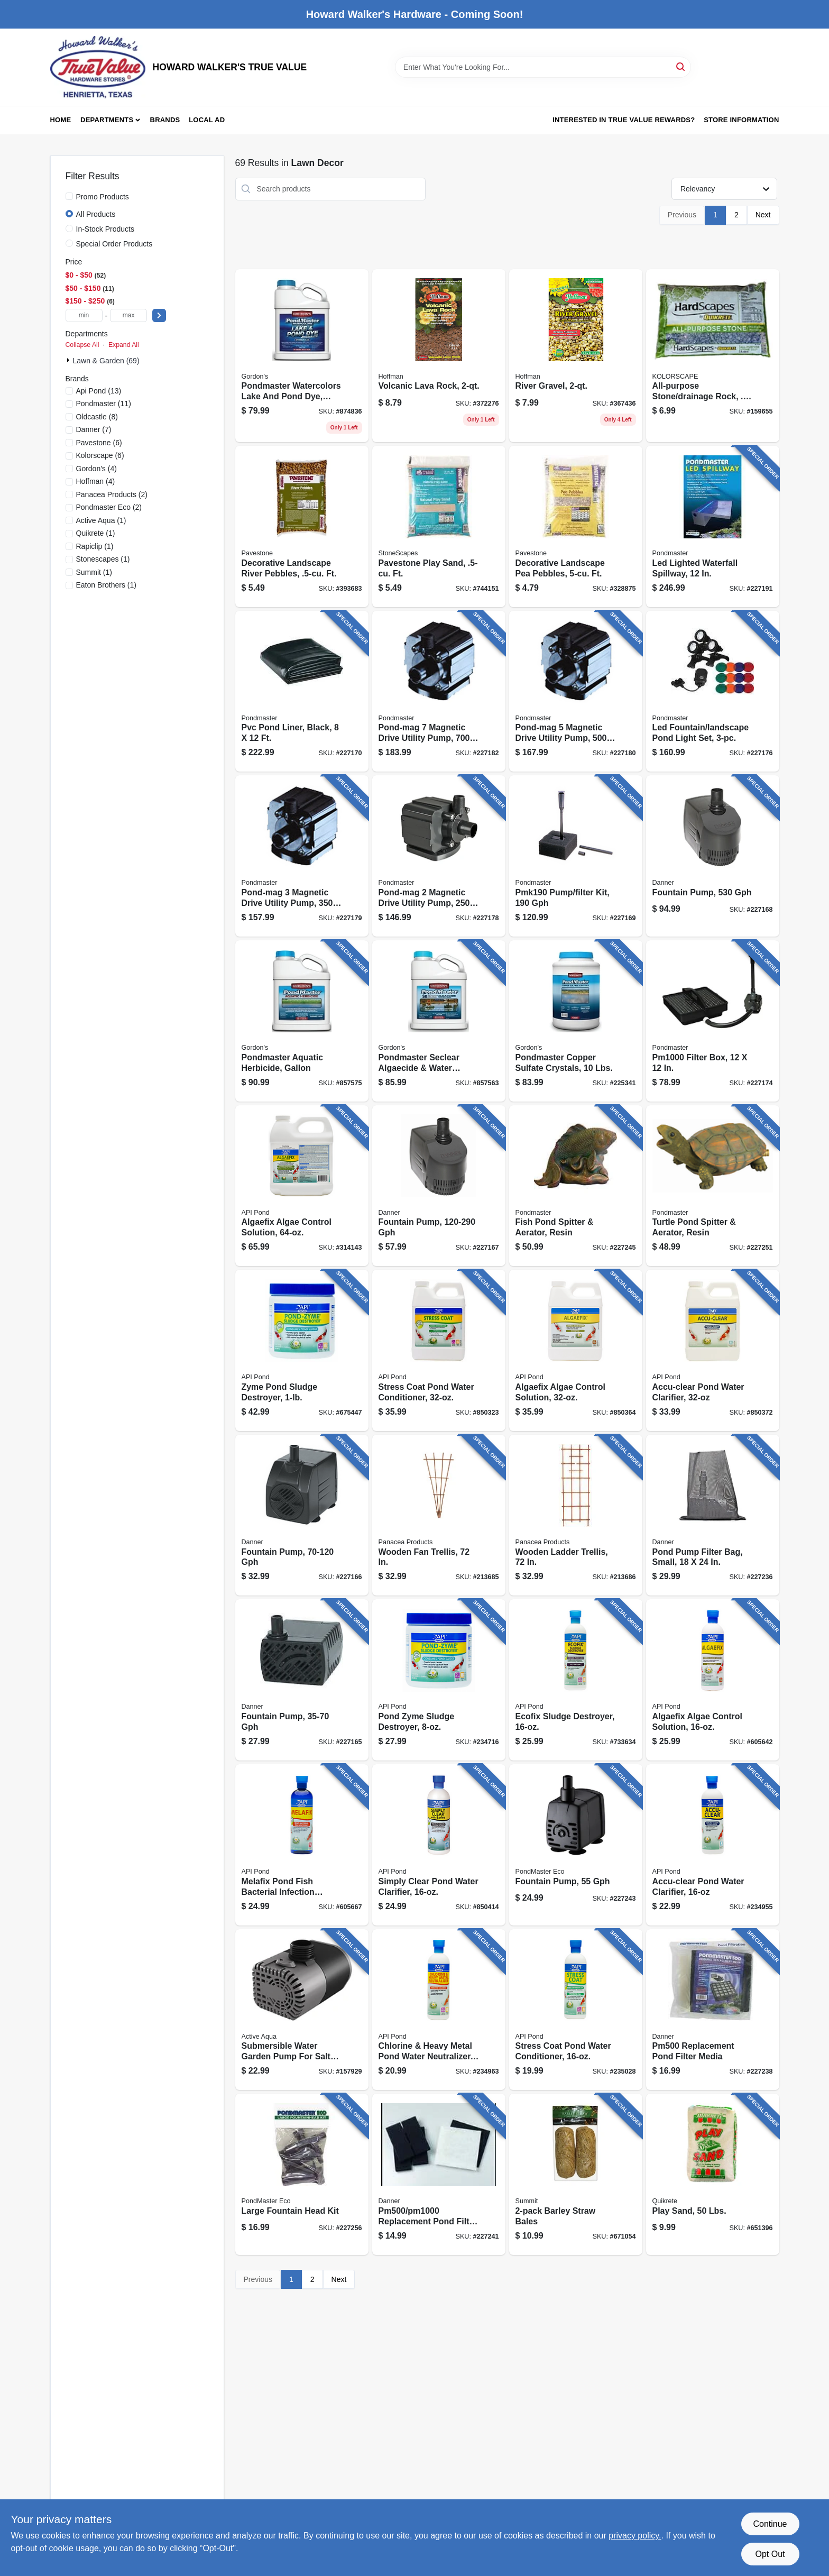 Image resolution: width=829 pixels, height=2576 pixels. I want to click on [Go to pavestone-play-sand-ft-748089551418 product page], so click(438, 526).